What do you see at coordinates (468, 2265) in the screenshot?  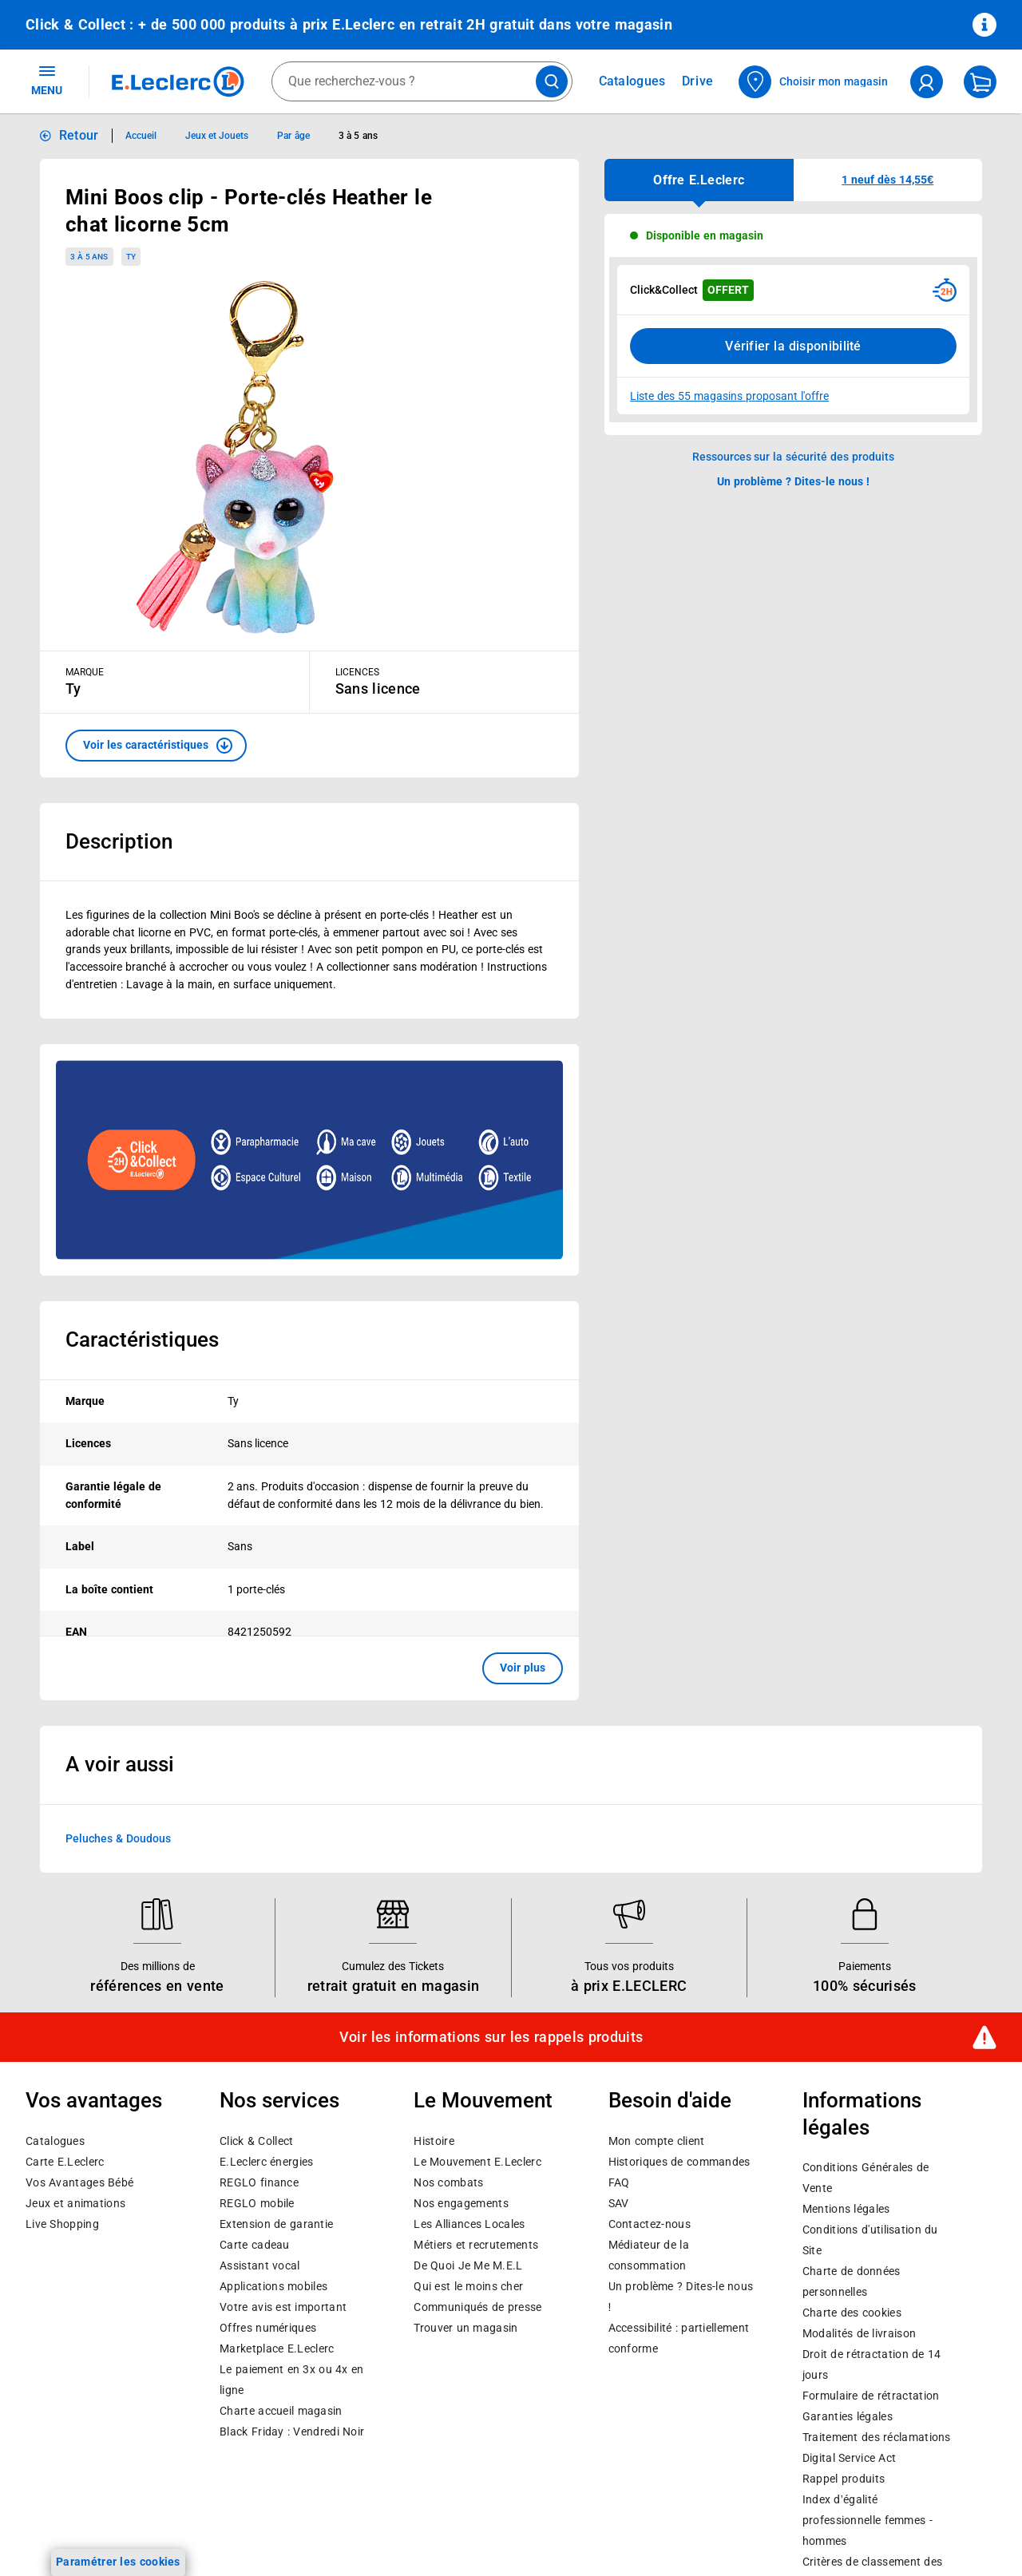 I see `De Quoi Je Me M.E.L` at bounding box center [468, 2265].